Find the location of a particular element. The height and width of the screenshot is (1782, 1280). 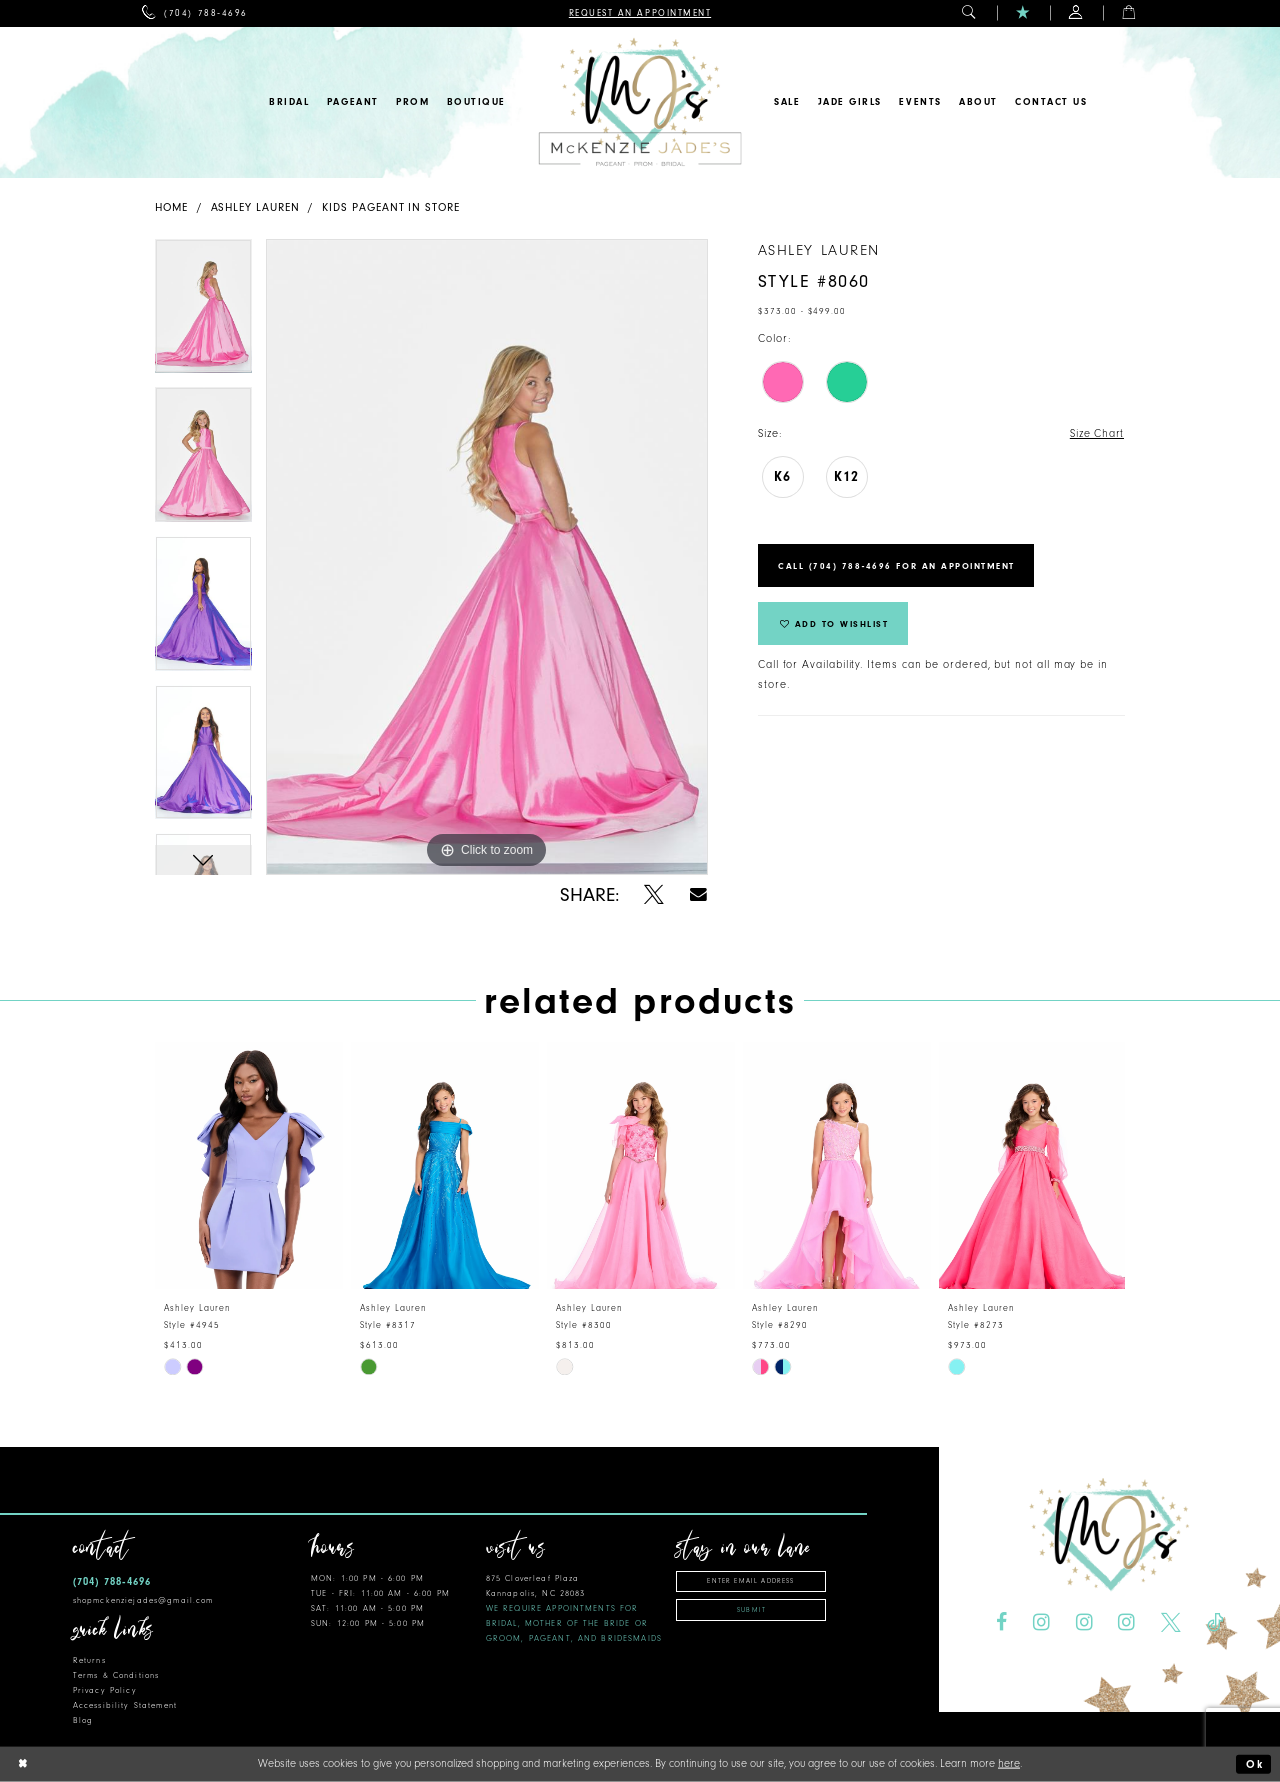

Blog is located at coordinates (83, 1720).